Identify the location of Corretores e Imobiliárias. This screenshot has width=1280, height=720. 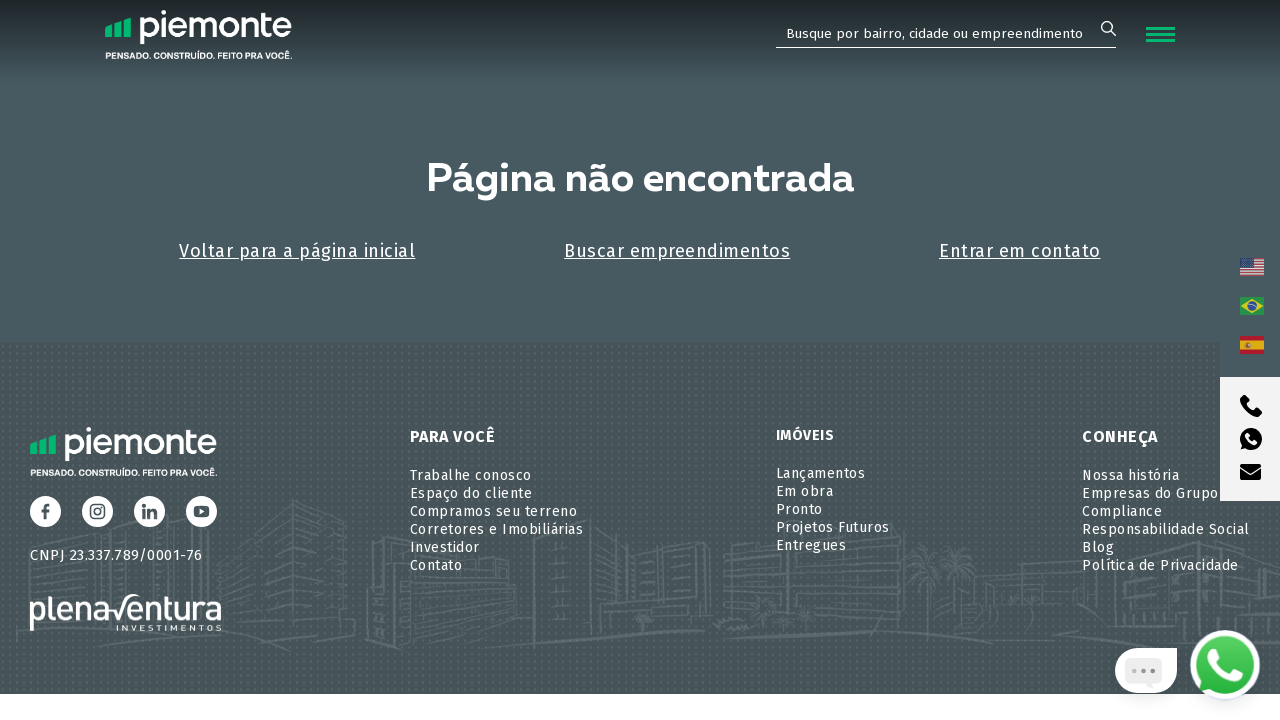
(497, 529).